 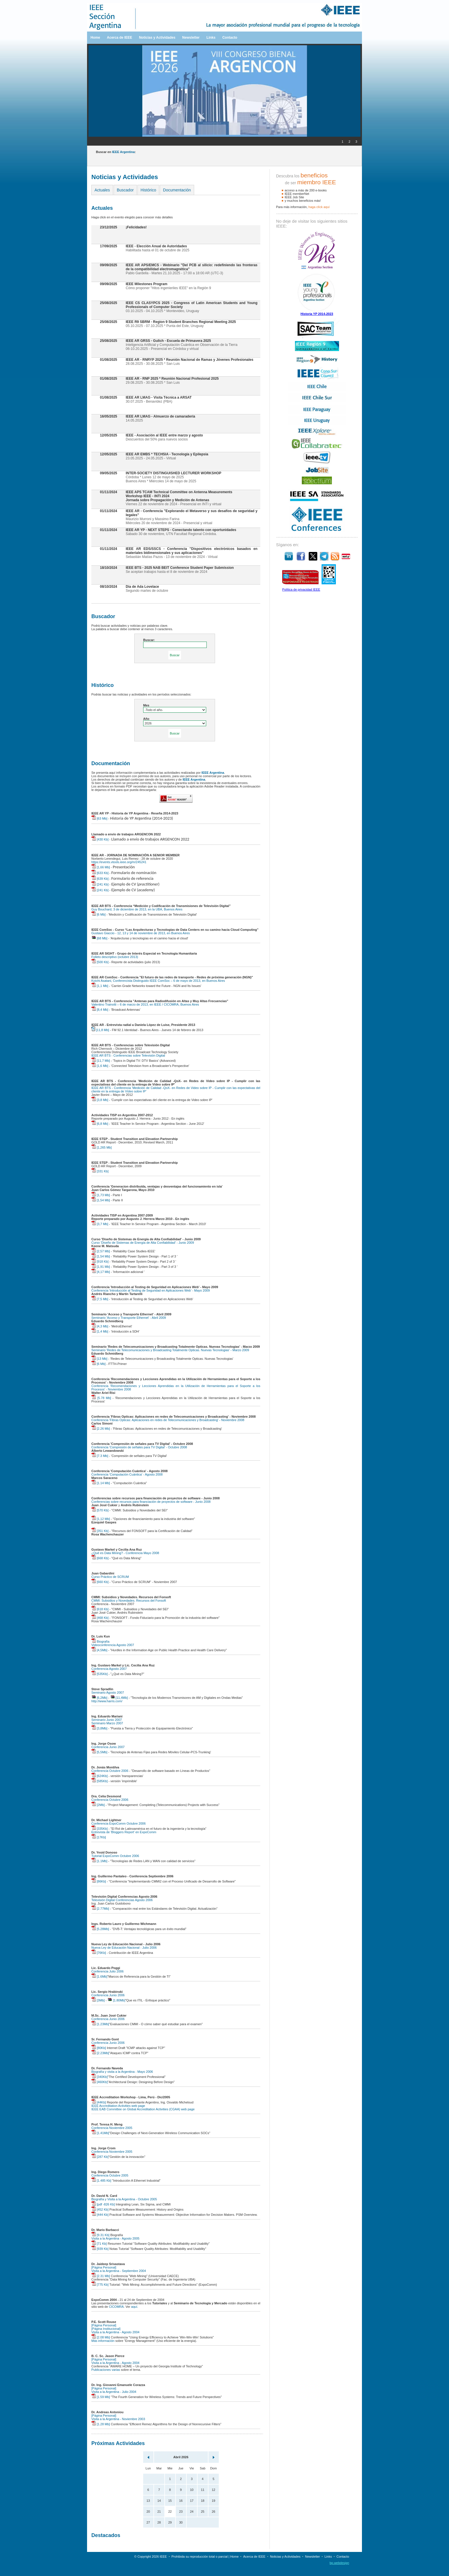 What do you see at coordinates (100, 2235) in the screenshot?
I see `[9.31 Kb]` at bounding box center [100, 2235].